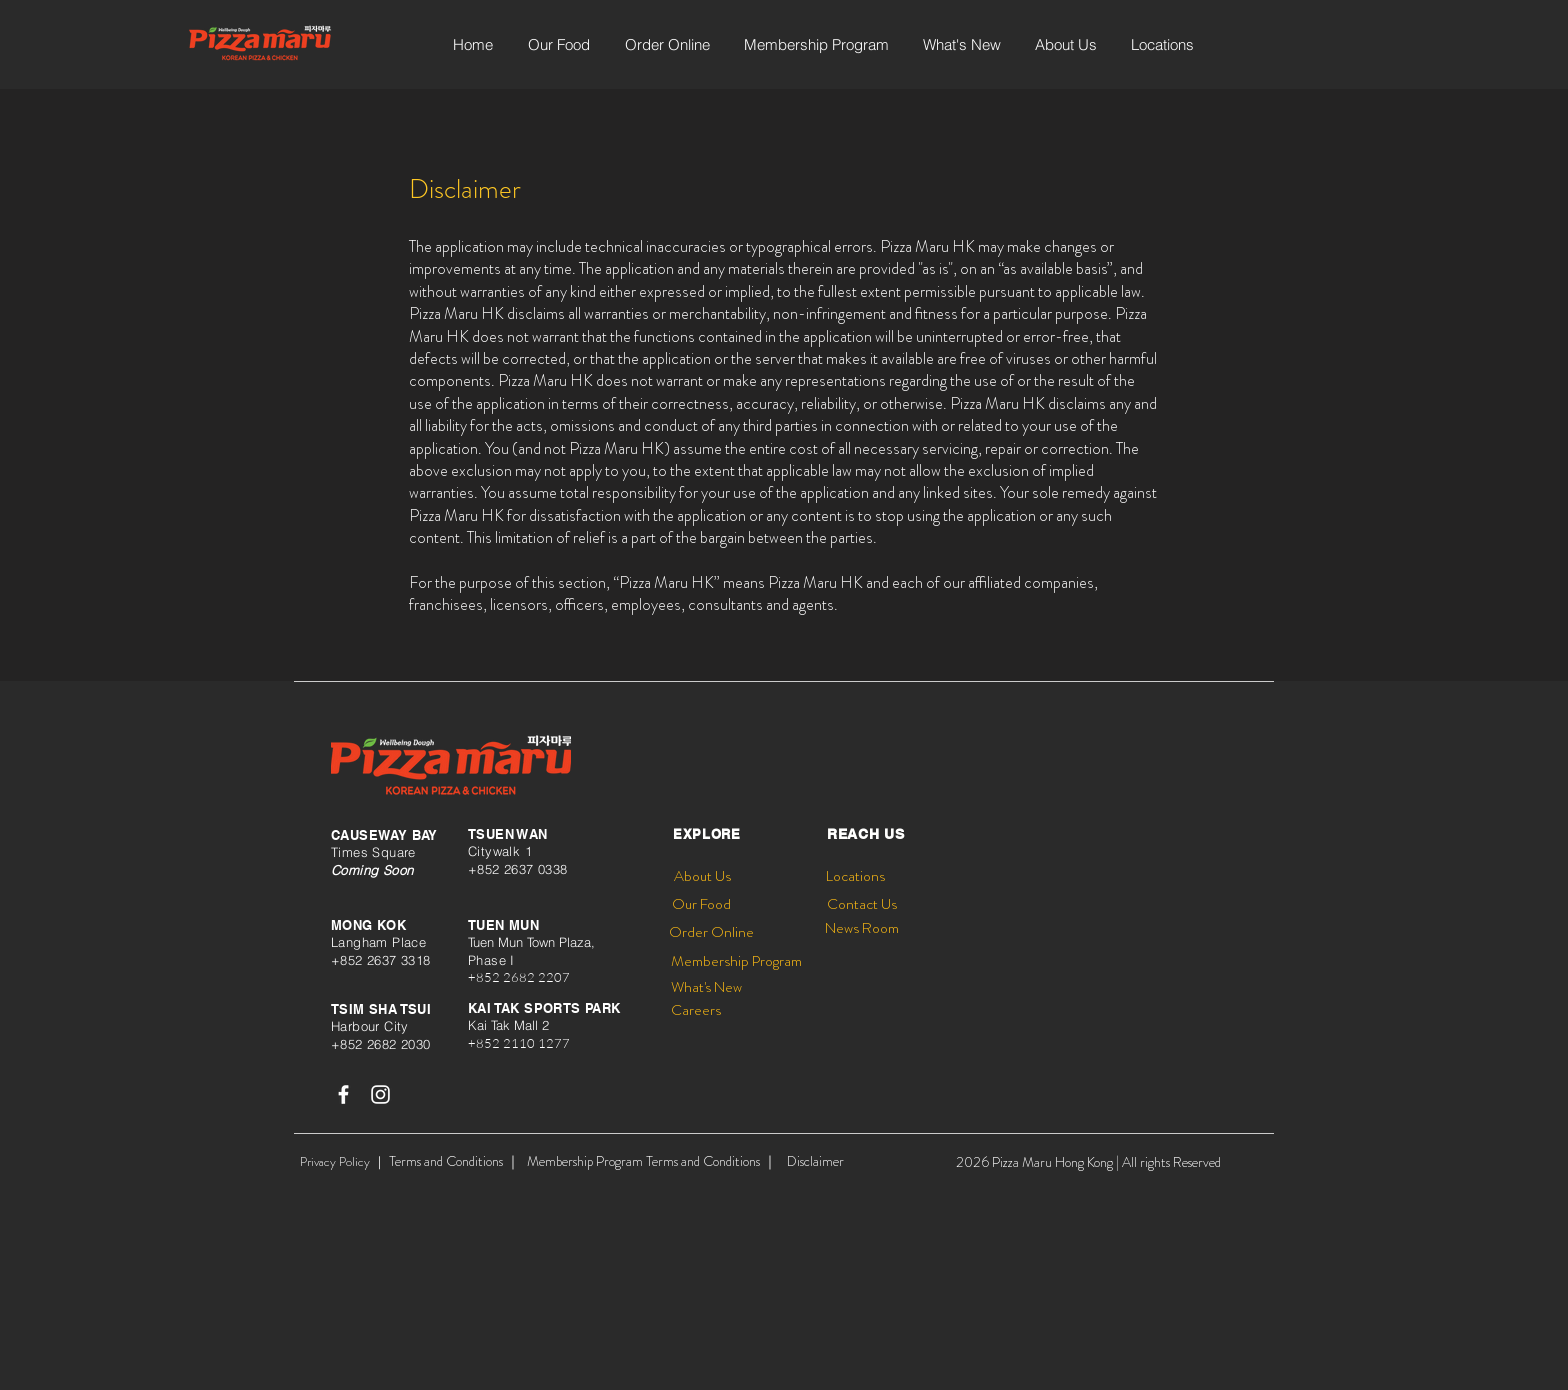 The image size is (1568, 1390). Describe the element at coordinates (652, 1162) in the screenshot. I see `[Membership Program Terms and Conditions ｜]` at that location.